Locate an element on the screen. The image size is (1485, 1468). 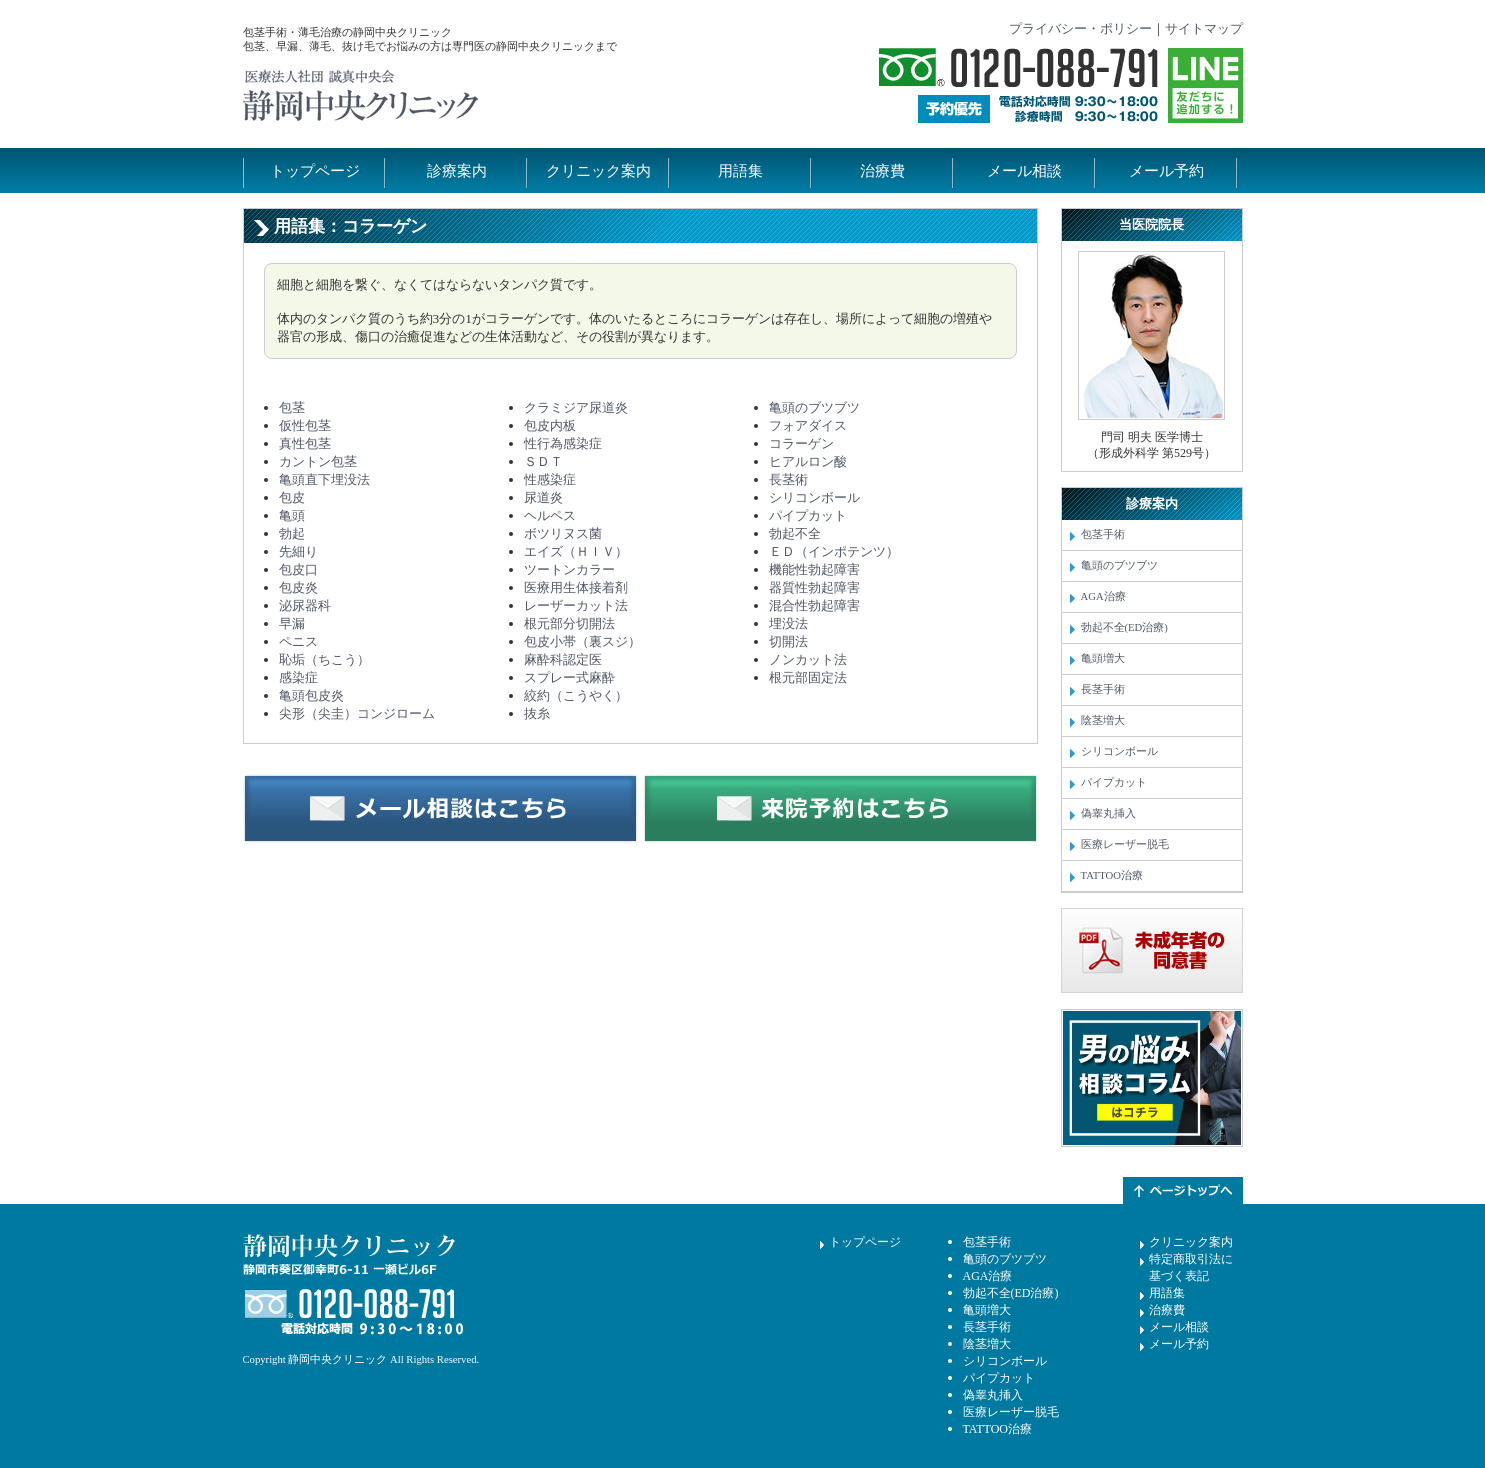
AGA治療 is located at coordinates (1103, 596).